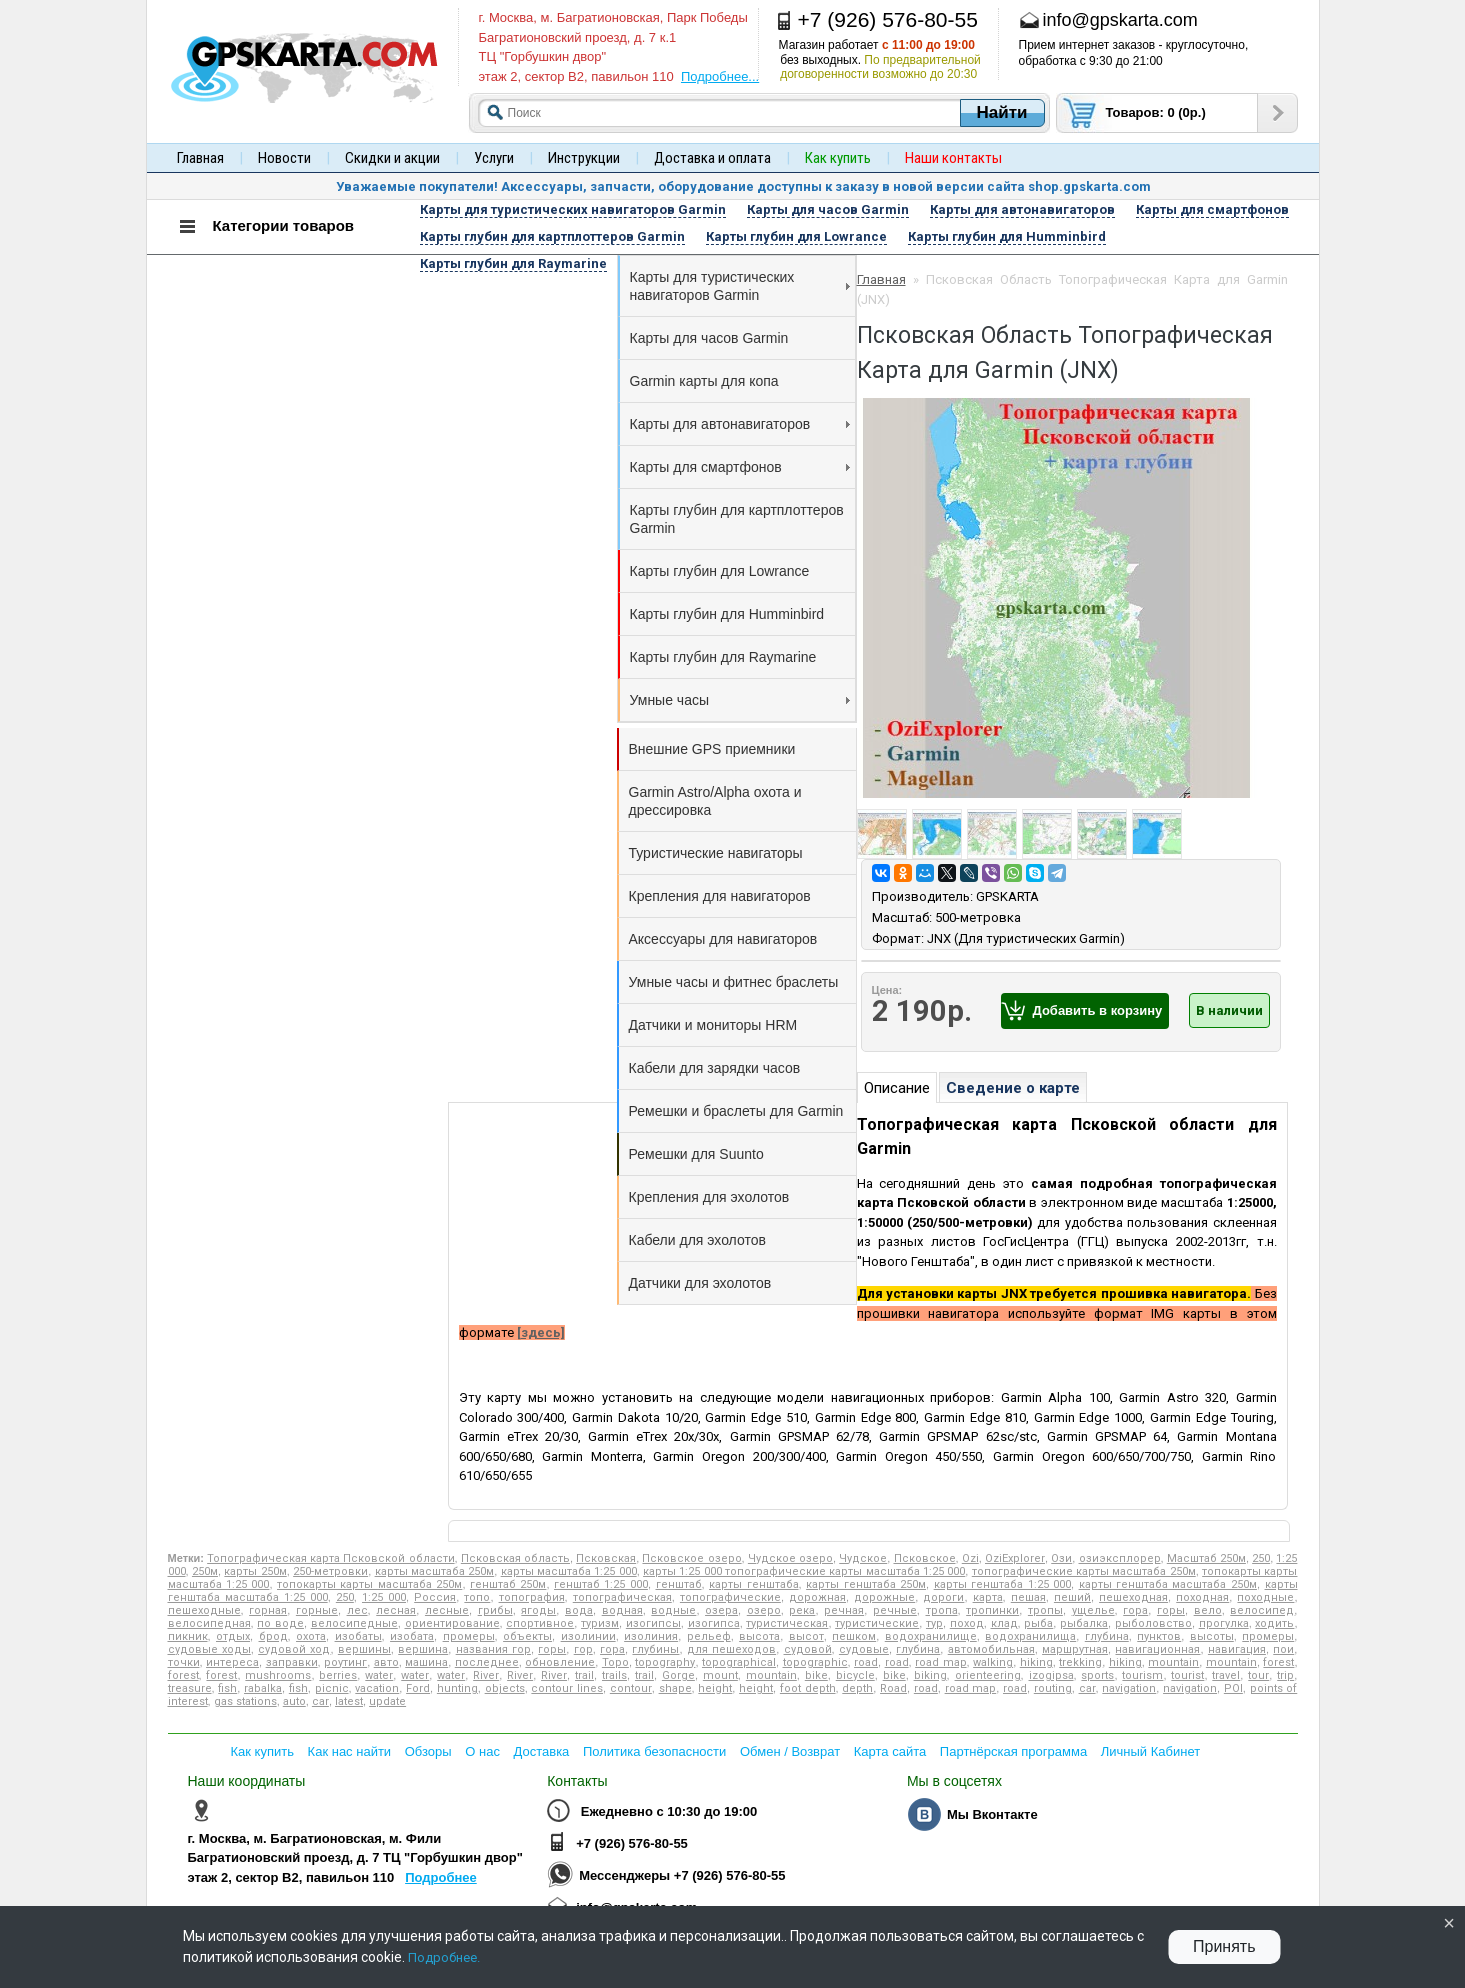 The image size is (1465, 1988). What do you see at coordinates (893, 1688) in the screenshot?
I see `Road` at bounding box center [893, 1688].